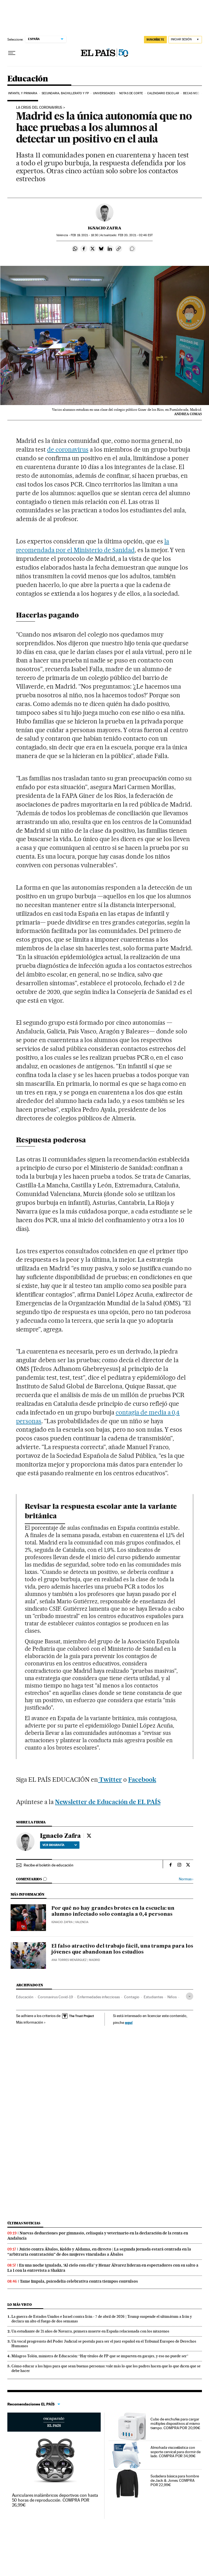 This screenshot has width=209, height=2576. What do you see at coordinates (104, 228) in the screenshot?
I see `Ignacio Zafra` at bounding box center [104, 228].